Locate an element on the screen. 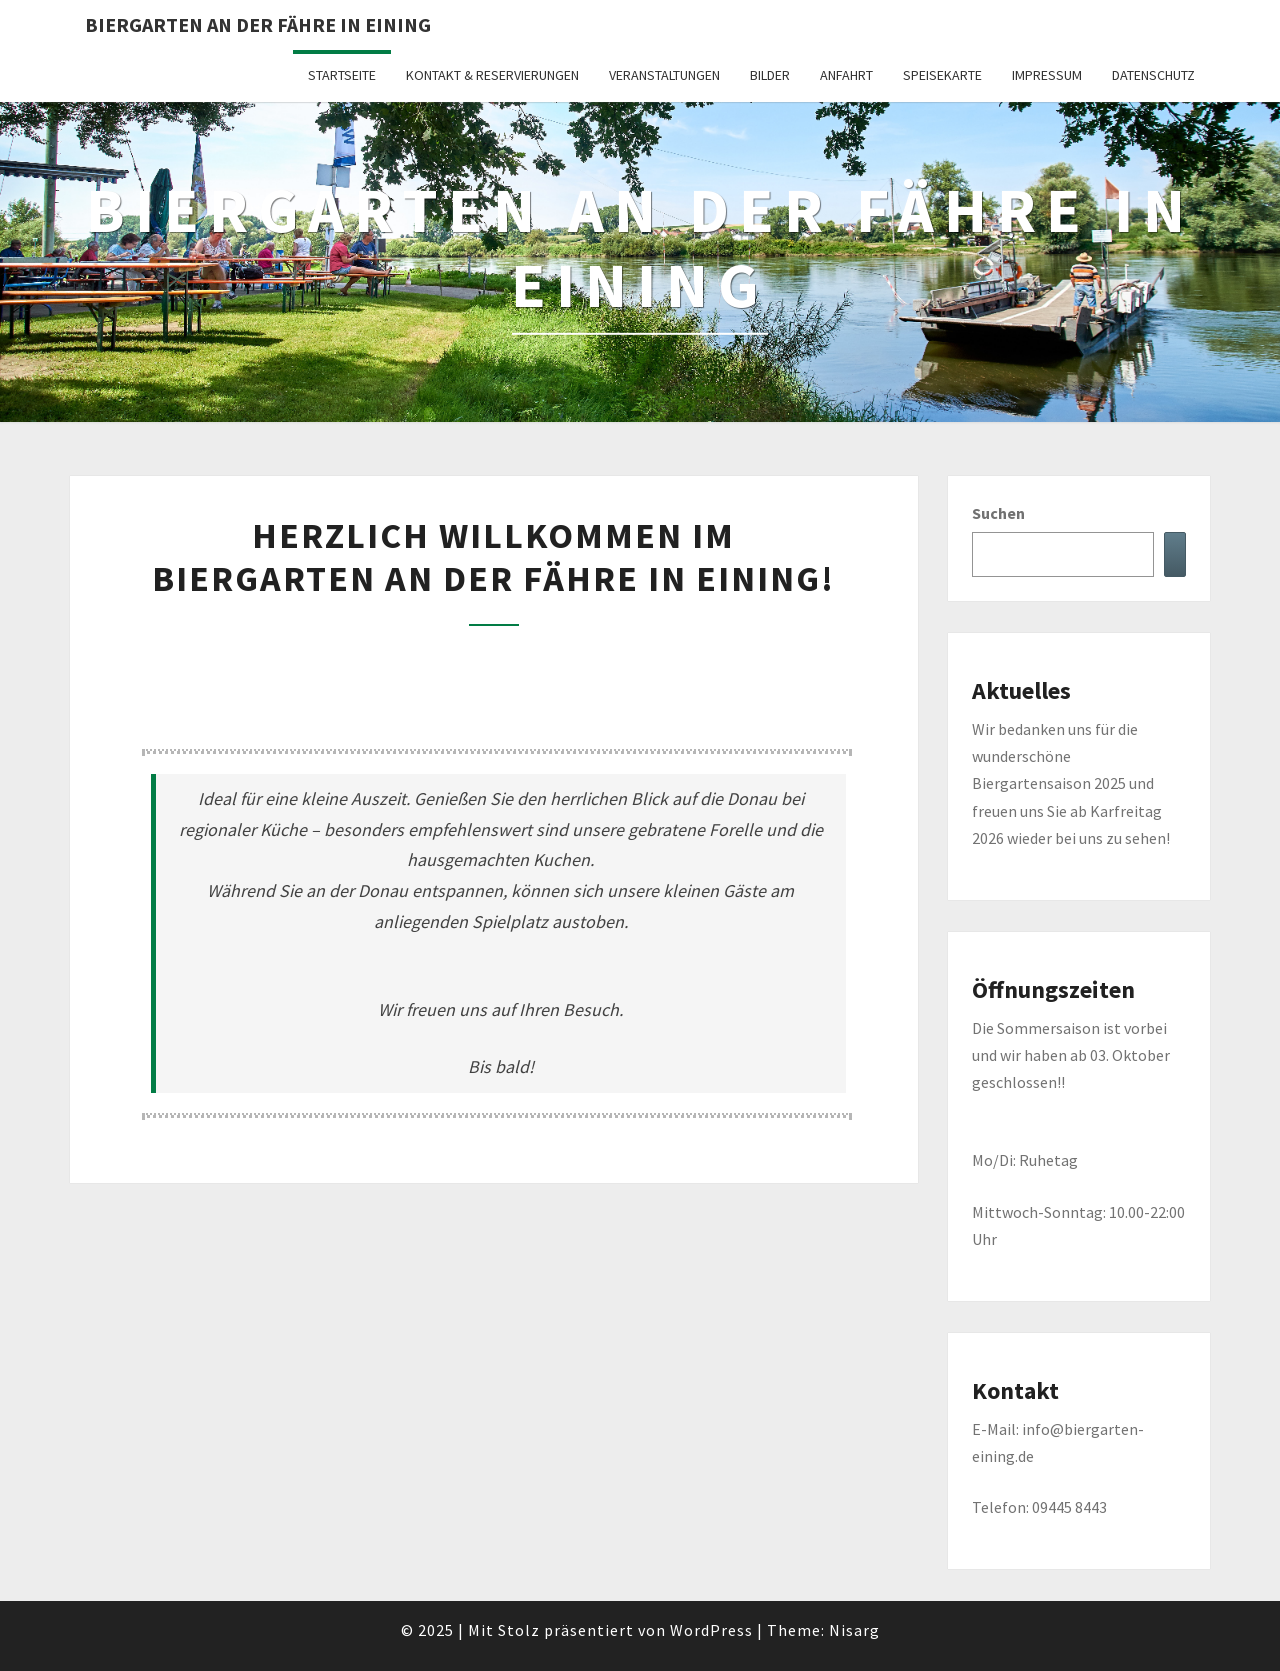 The width and height of the screenshot is (1280, 1671). Impressum is located at coordinates (1047, 75).